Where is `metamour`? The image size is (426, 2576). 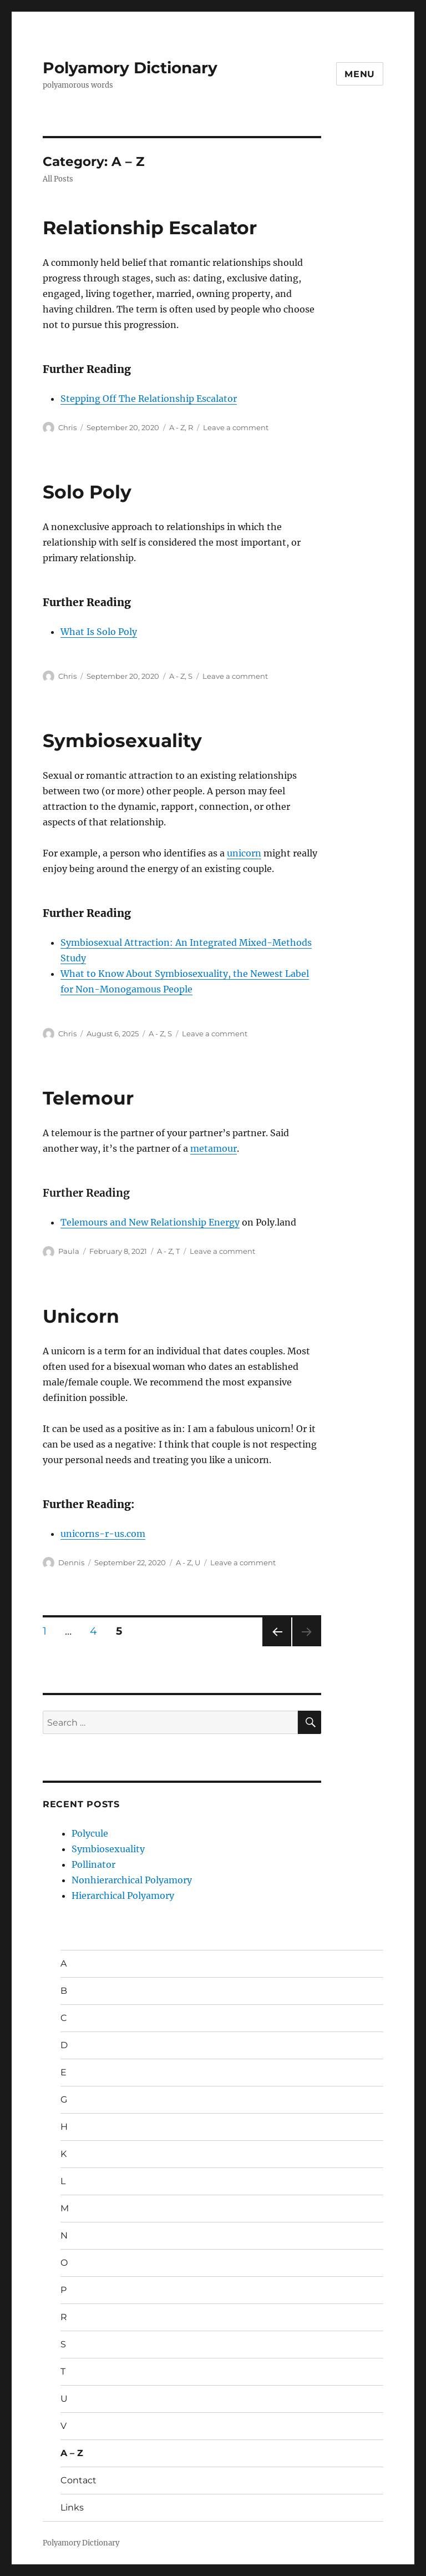
metamour is located at coordinates (213, 1148).